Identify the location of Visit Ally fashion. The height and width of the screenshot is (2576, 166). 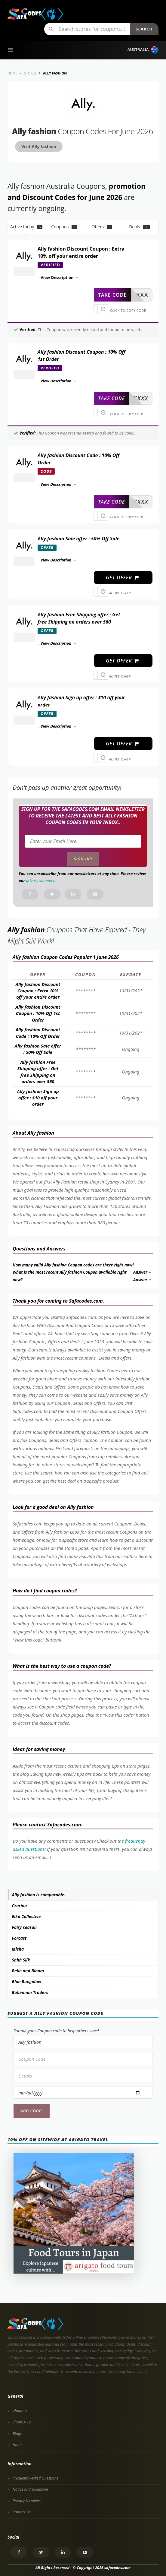
(38, 146).